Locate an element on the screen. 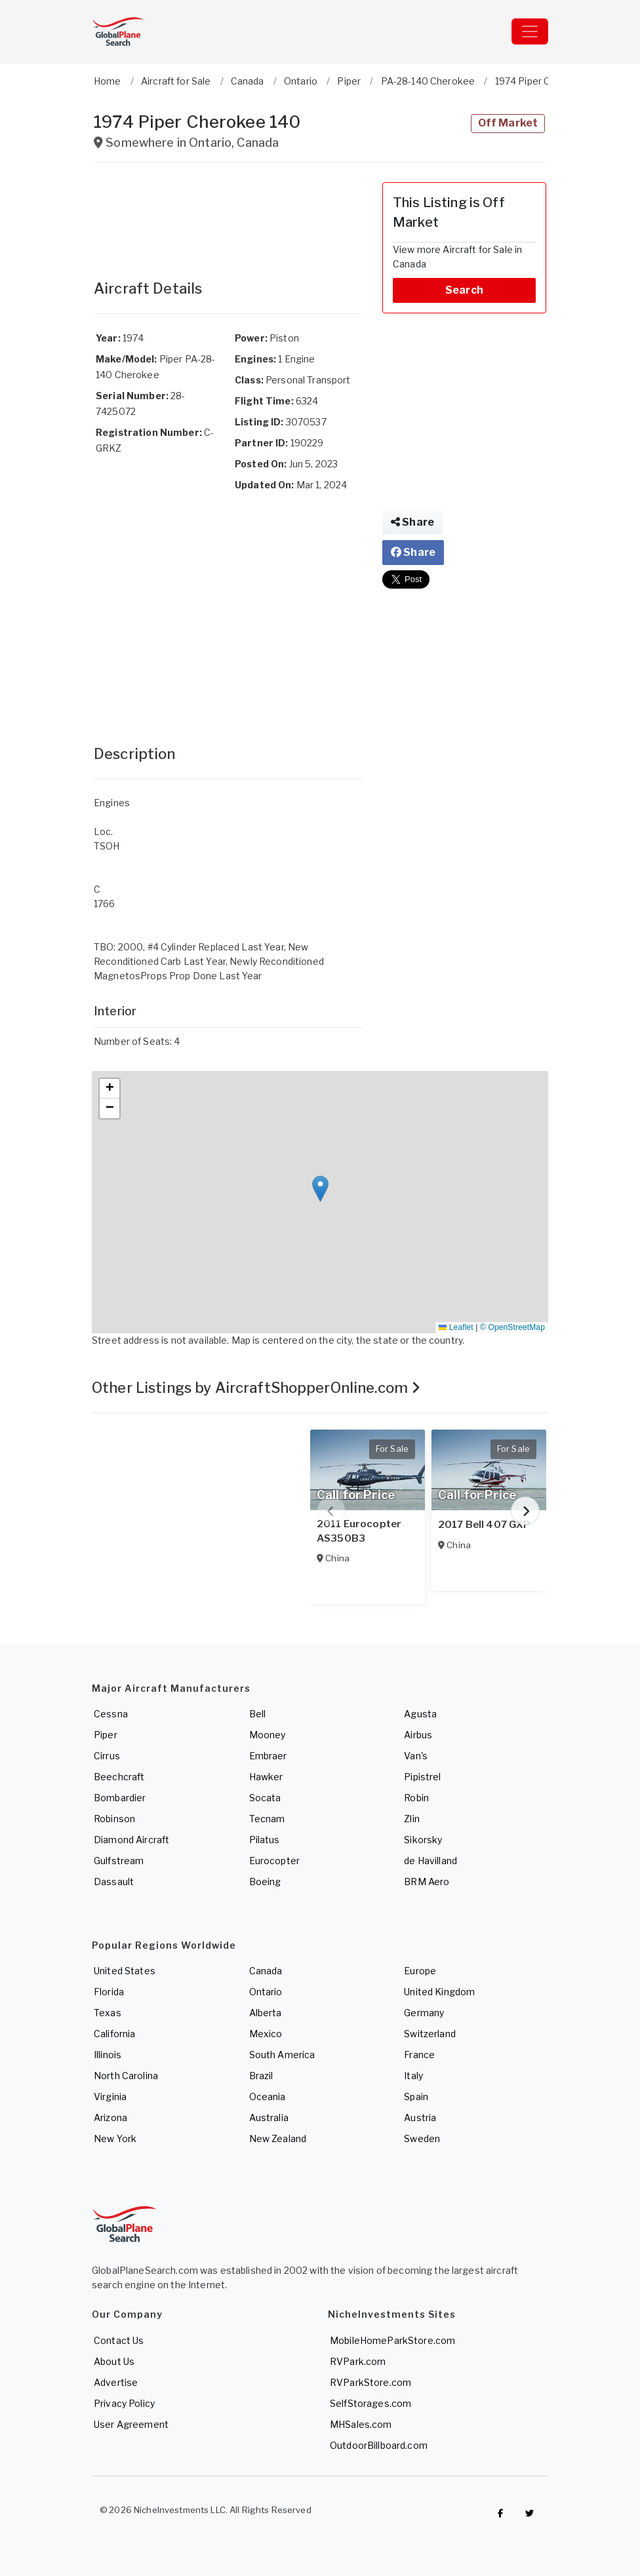 This screenshot has width=640, height=2576. © OpenStreetMap is located at coordinates (512, 1327).